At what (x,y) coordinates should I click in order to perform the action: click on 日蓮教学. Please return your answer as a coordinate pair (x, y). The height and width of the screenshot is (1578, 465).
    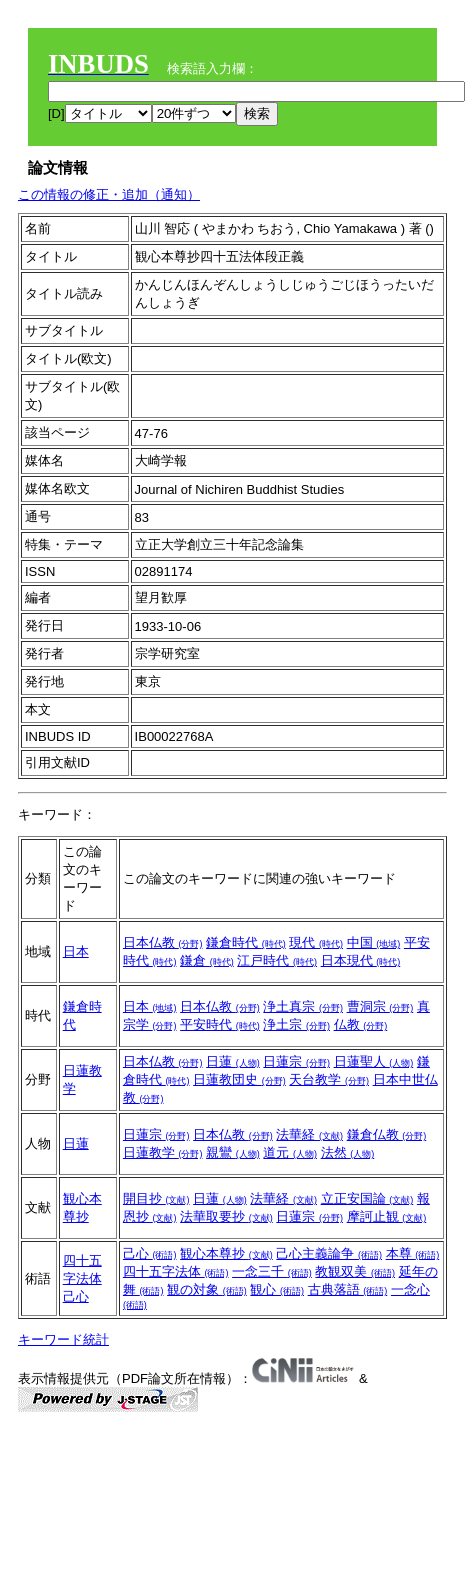
    Looking at the image, I should click on (163, 1152).